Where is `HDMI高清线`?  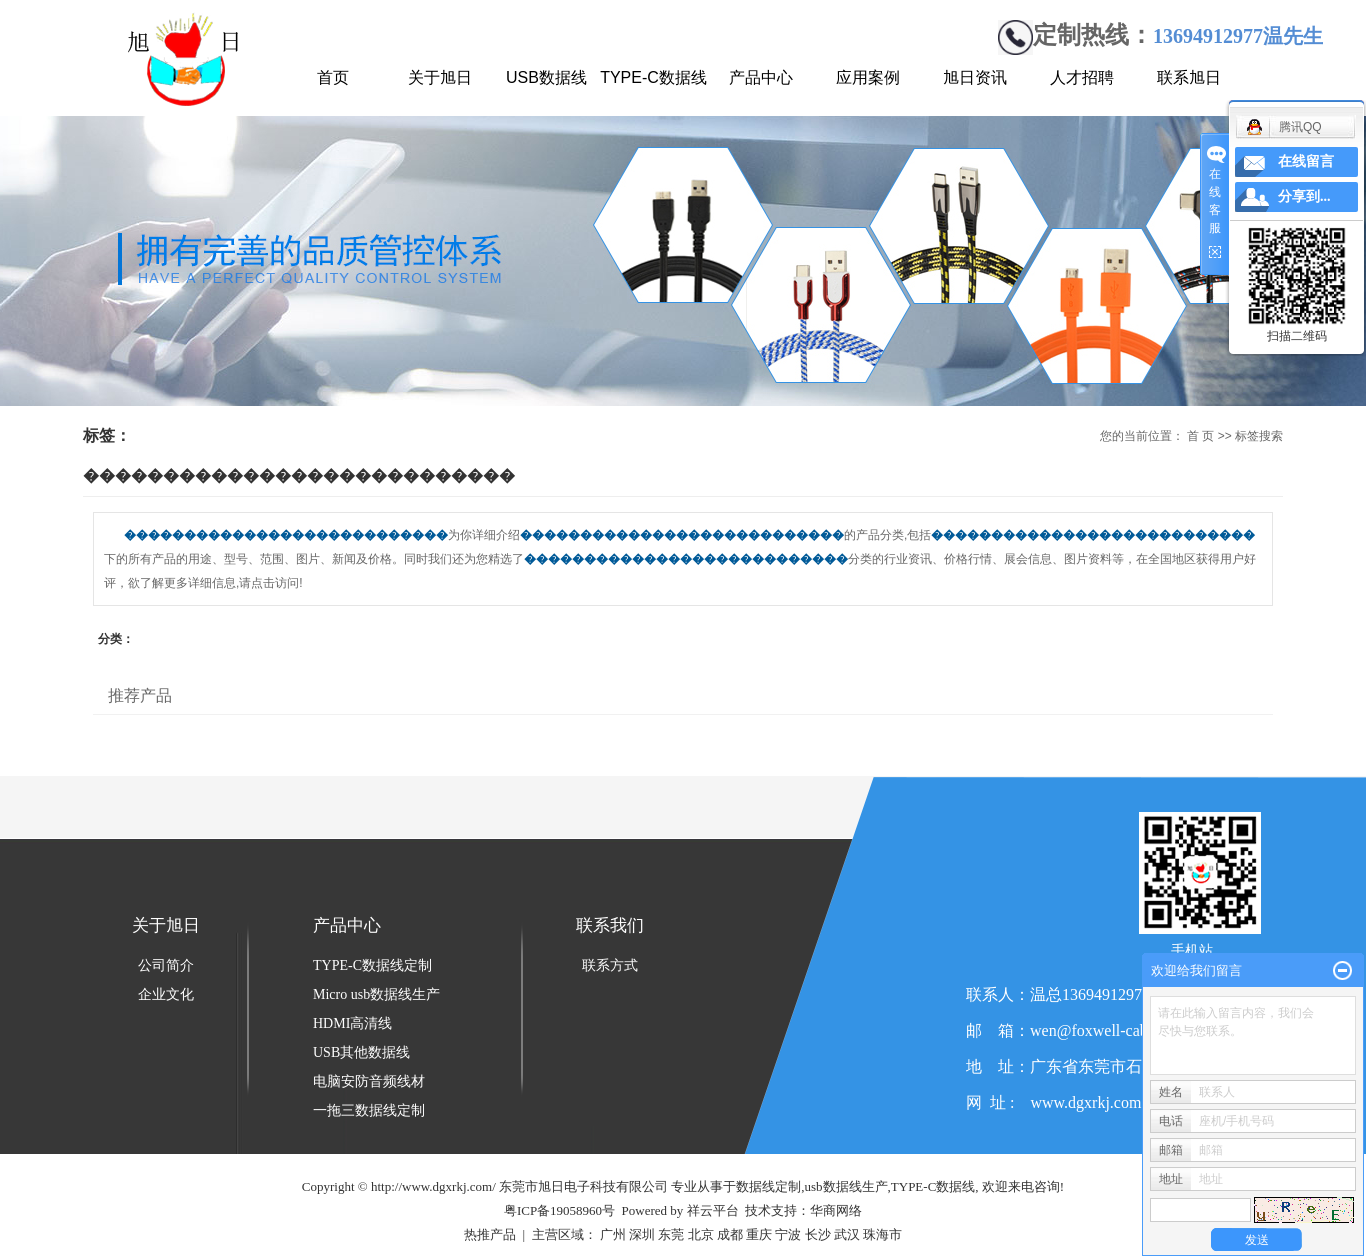
HDMI高清线 is located at coordinates (352, 1023).